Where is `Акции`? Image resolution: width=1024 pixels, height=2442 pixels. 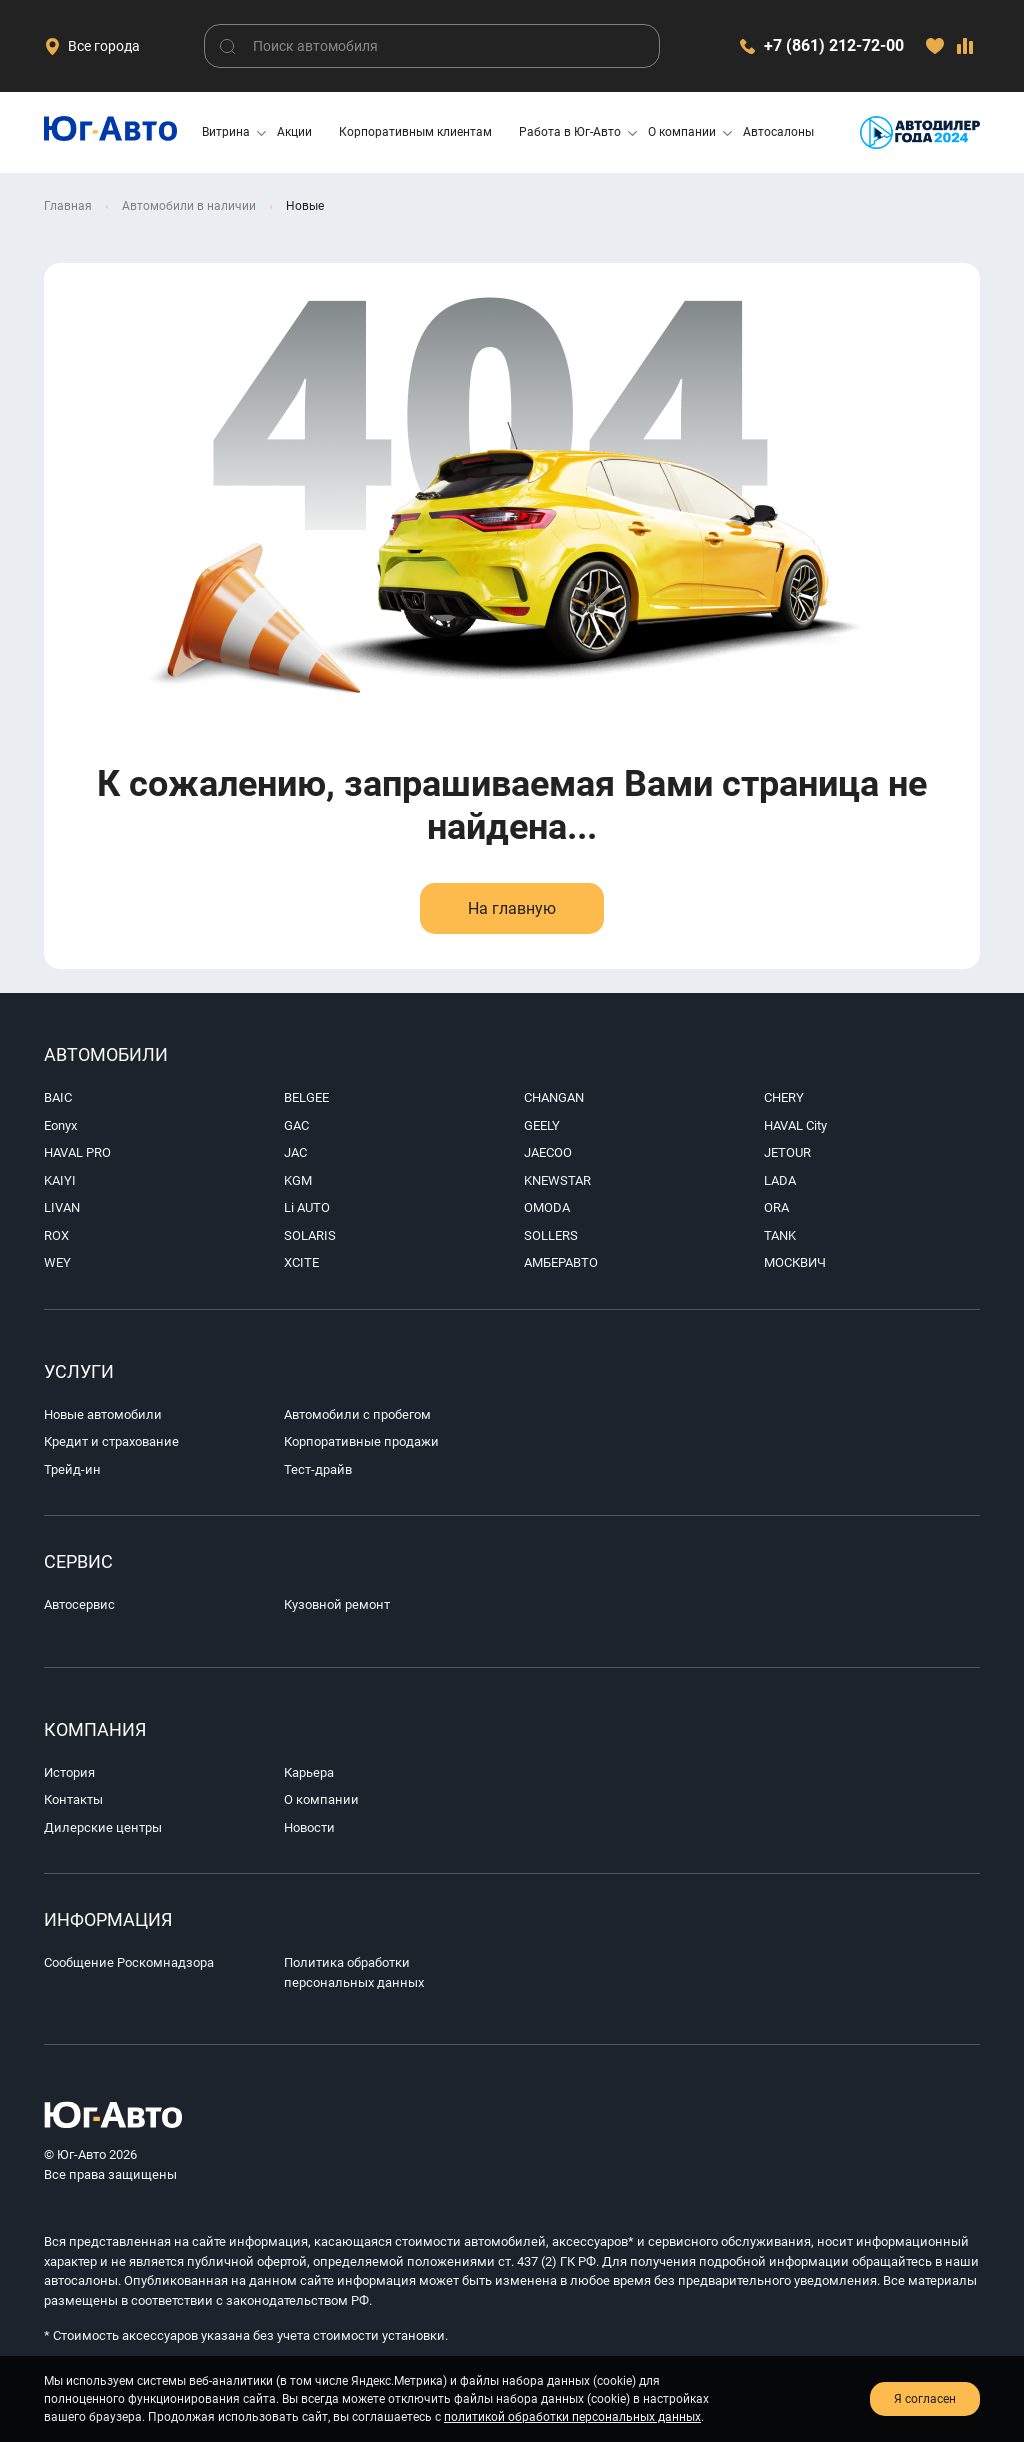
Акции is located at coordinates (294, 132).